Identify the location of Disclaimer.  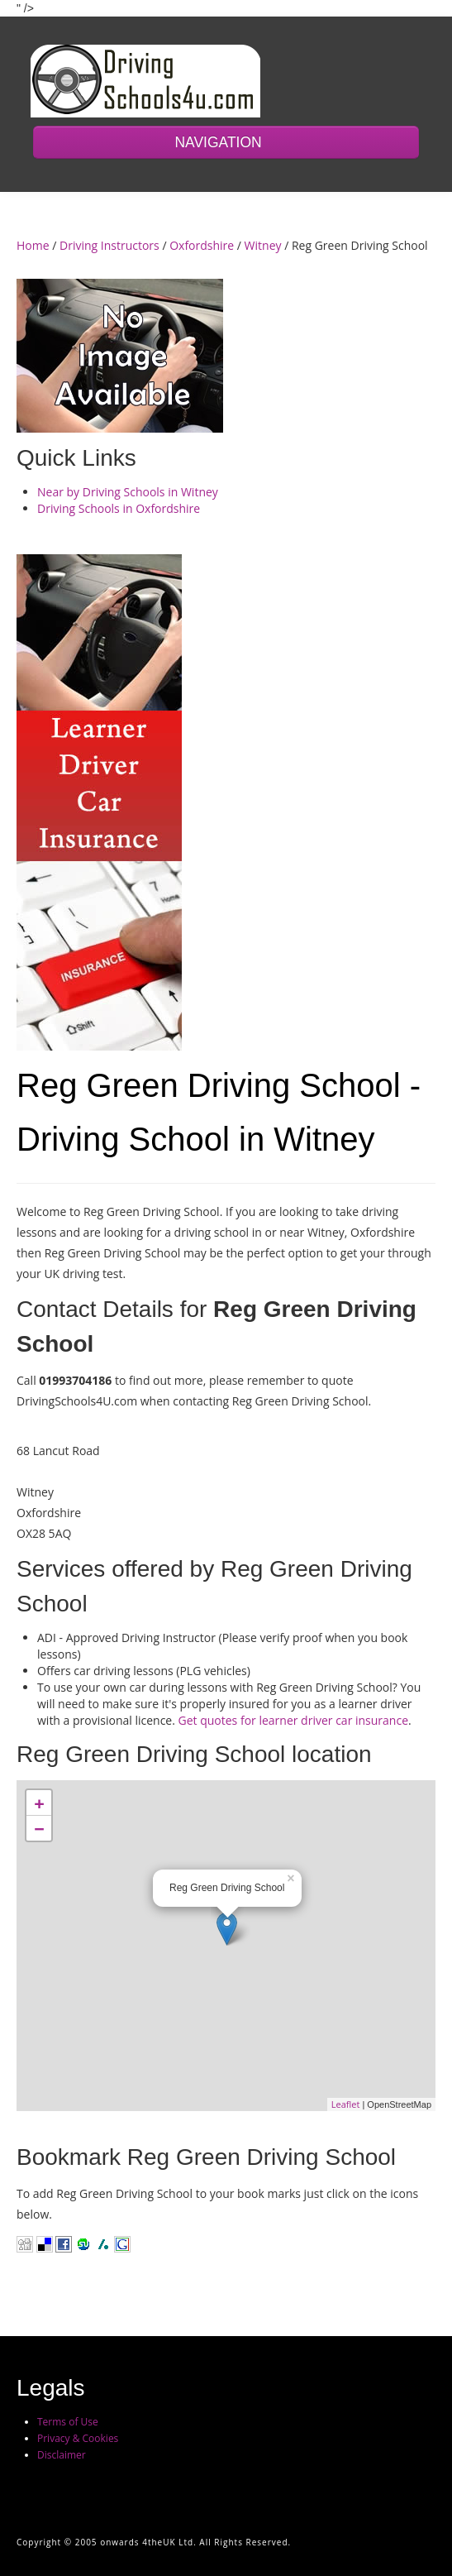
(61, 2455).